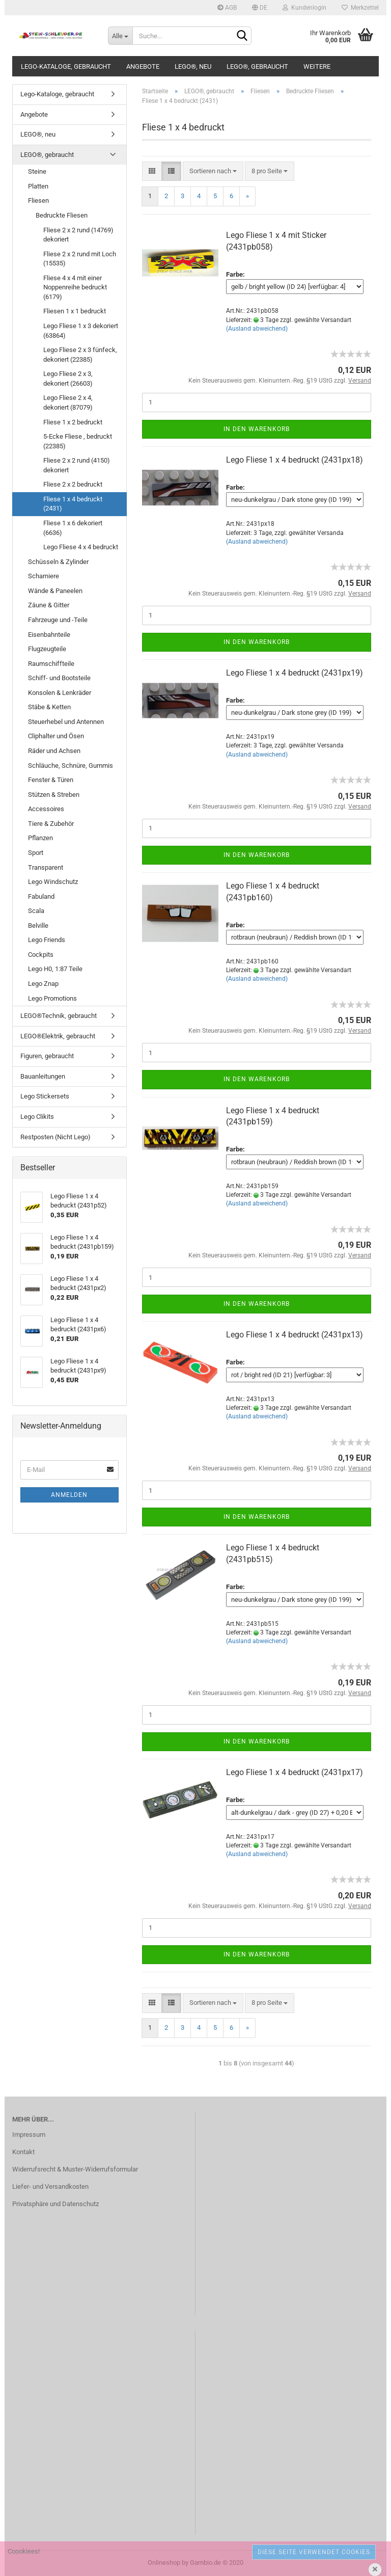 This screenshot has height=2576, width=391. Describe the element at coordinates (79, 258) in the screenshot. I see `Fliese 2 x 2 rund mit Loch (15535)` at that location.